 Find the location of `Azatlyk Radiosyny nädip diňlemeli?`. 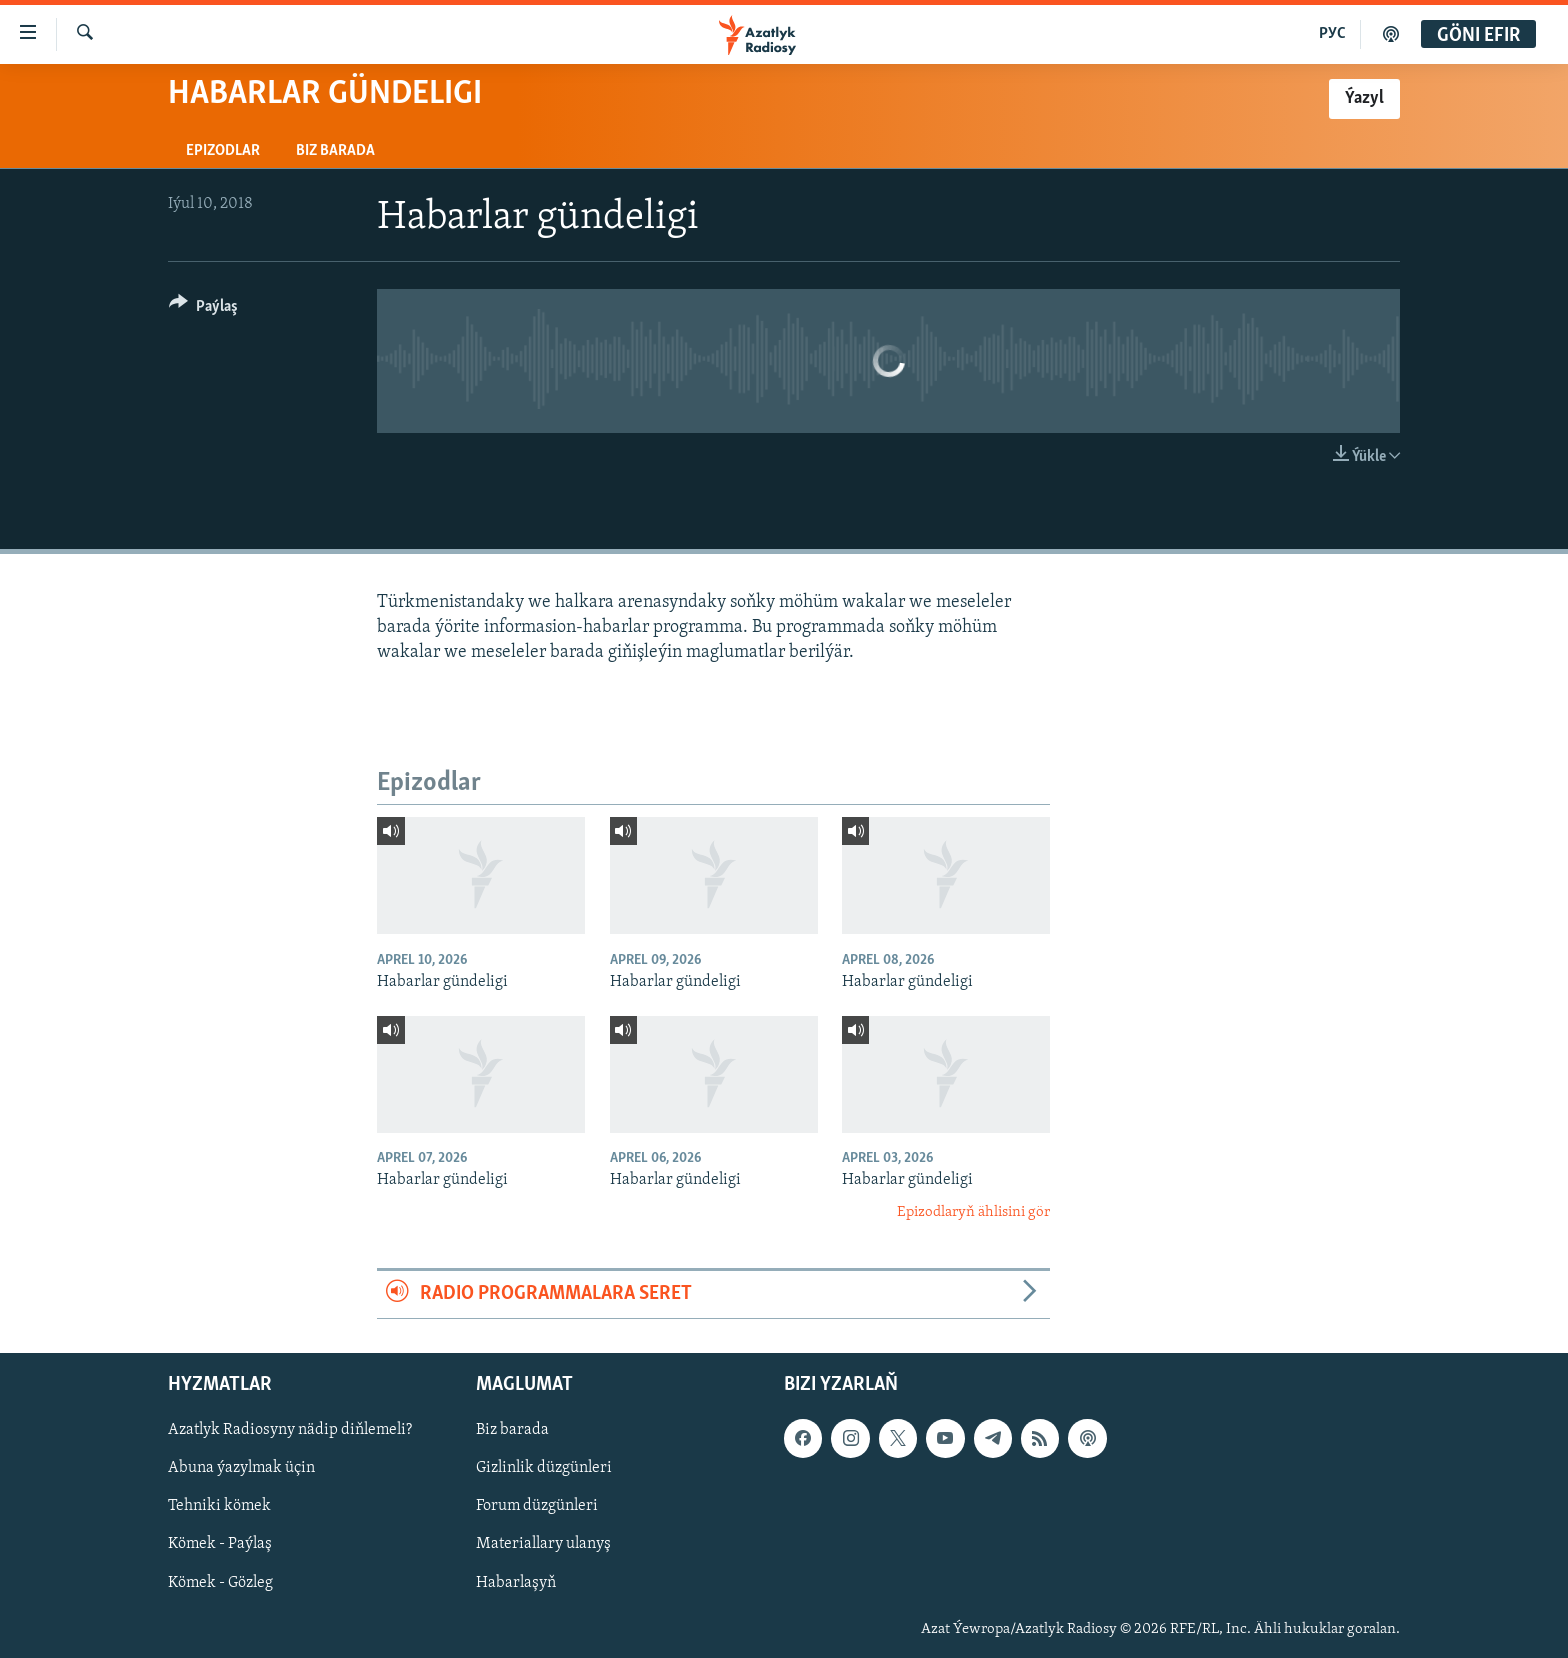

Azatlyk Radiosyny nädip diňlemeli? is located at coordinates (290, 1430).